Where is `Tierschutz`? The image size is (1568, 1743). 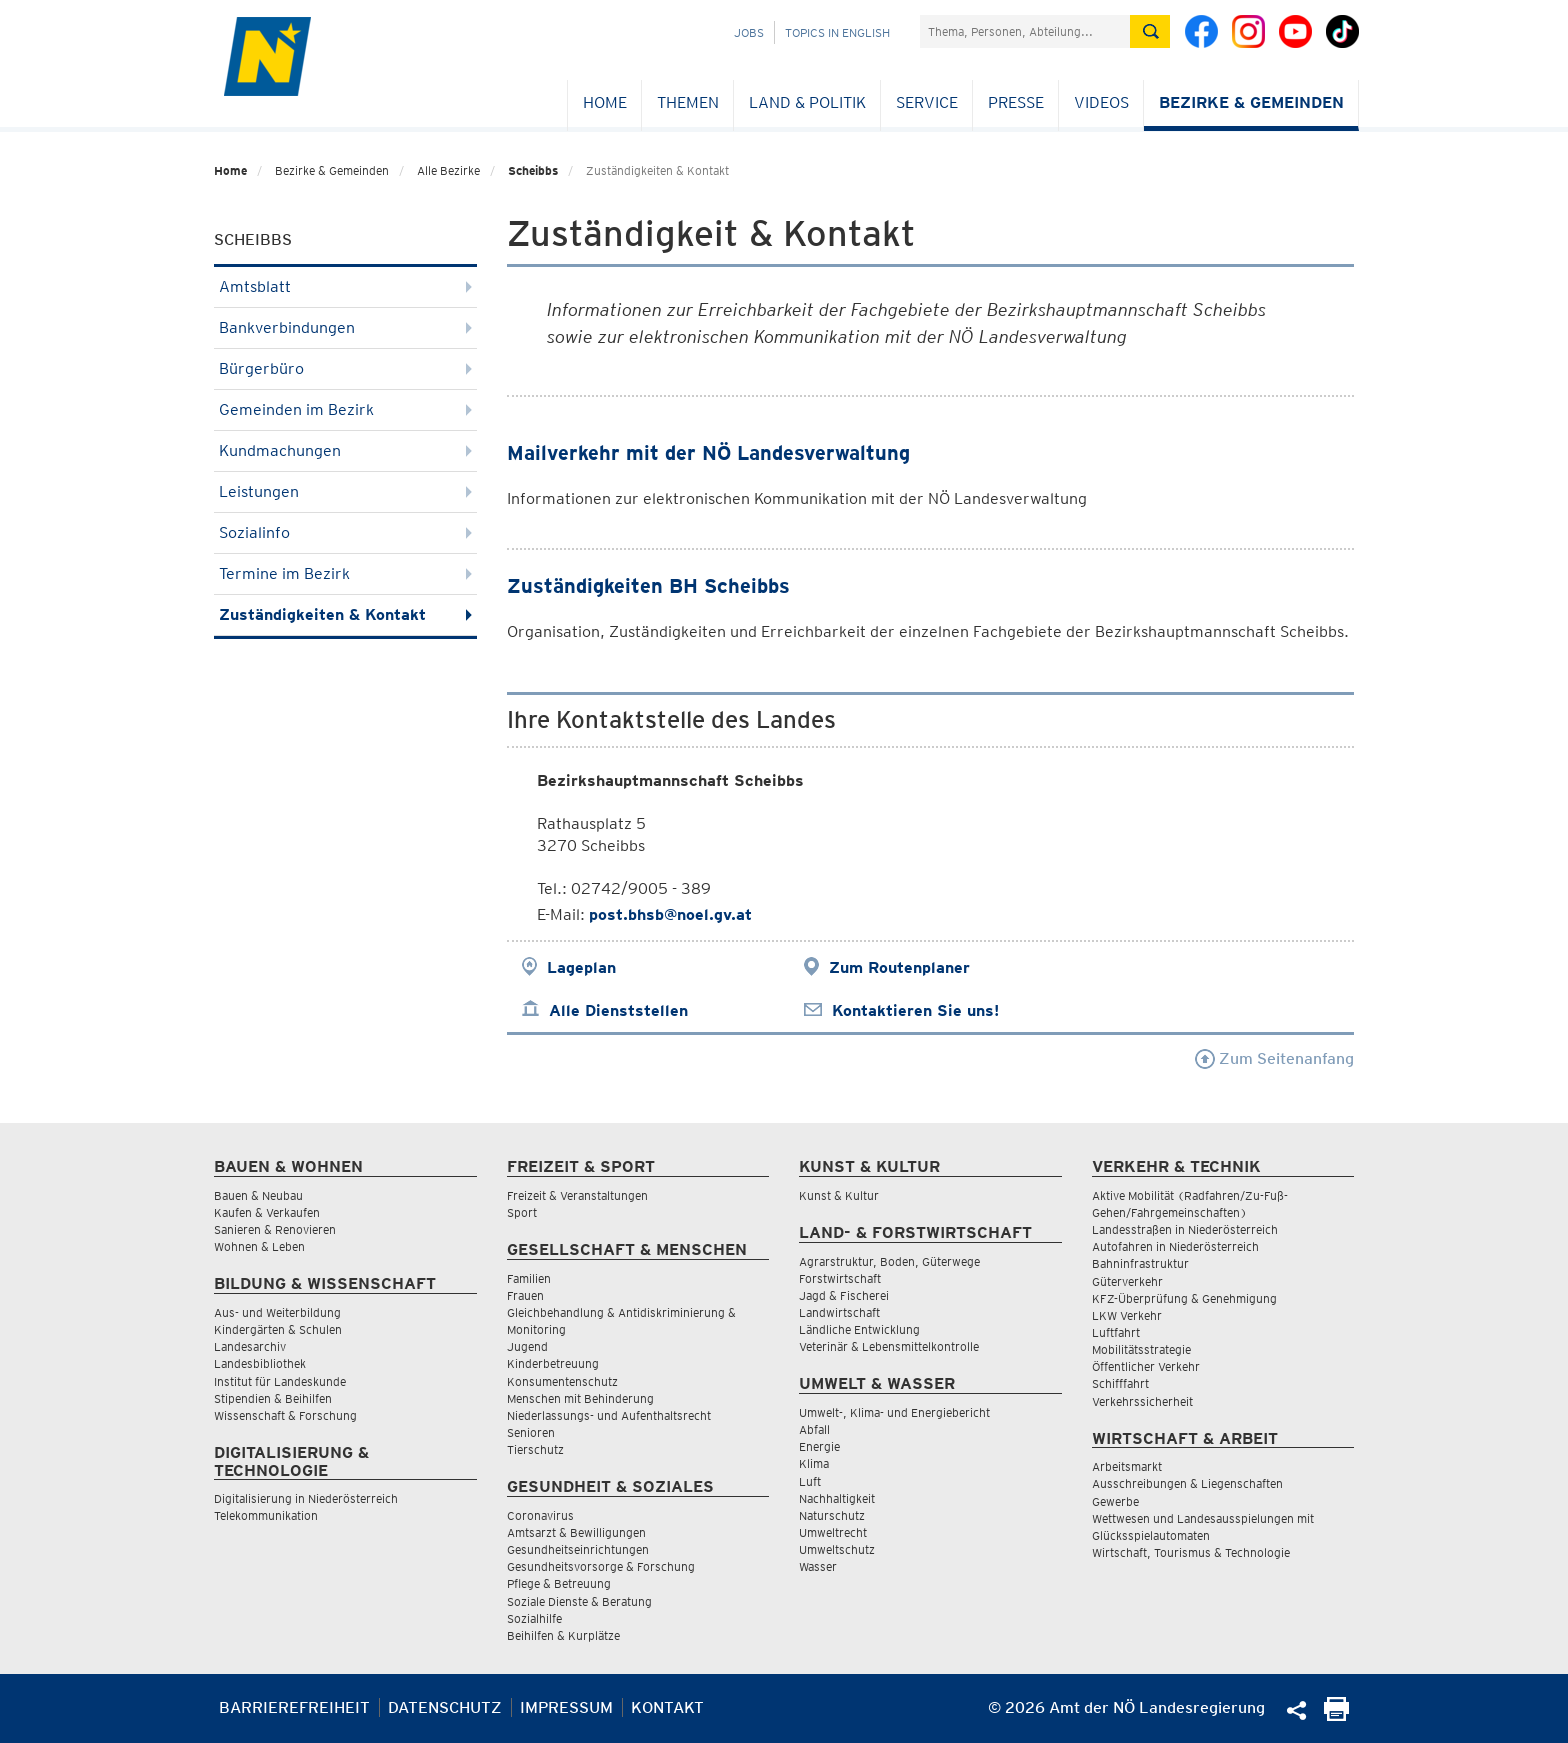 Tierschutz is located at coordinates (535, 1449).